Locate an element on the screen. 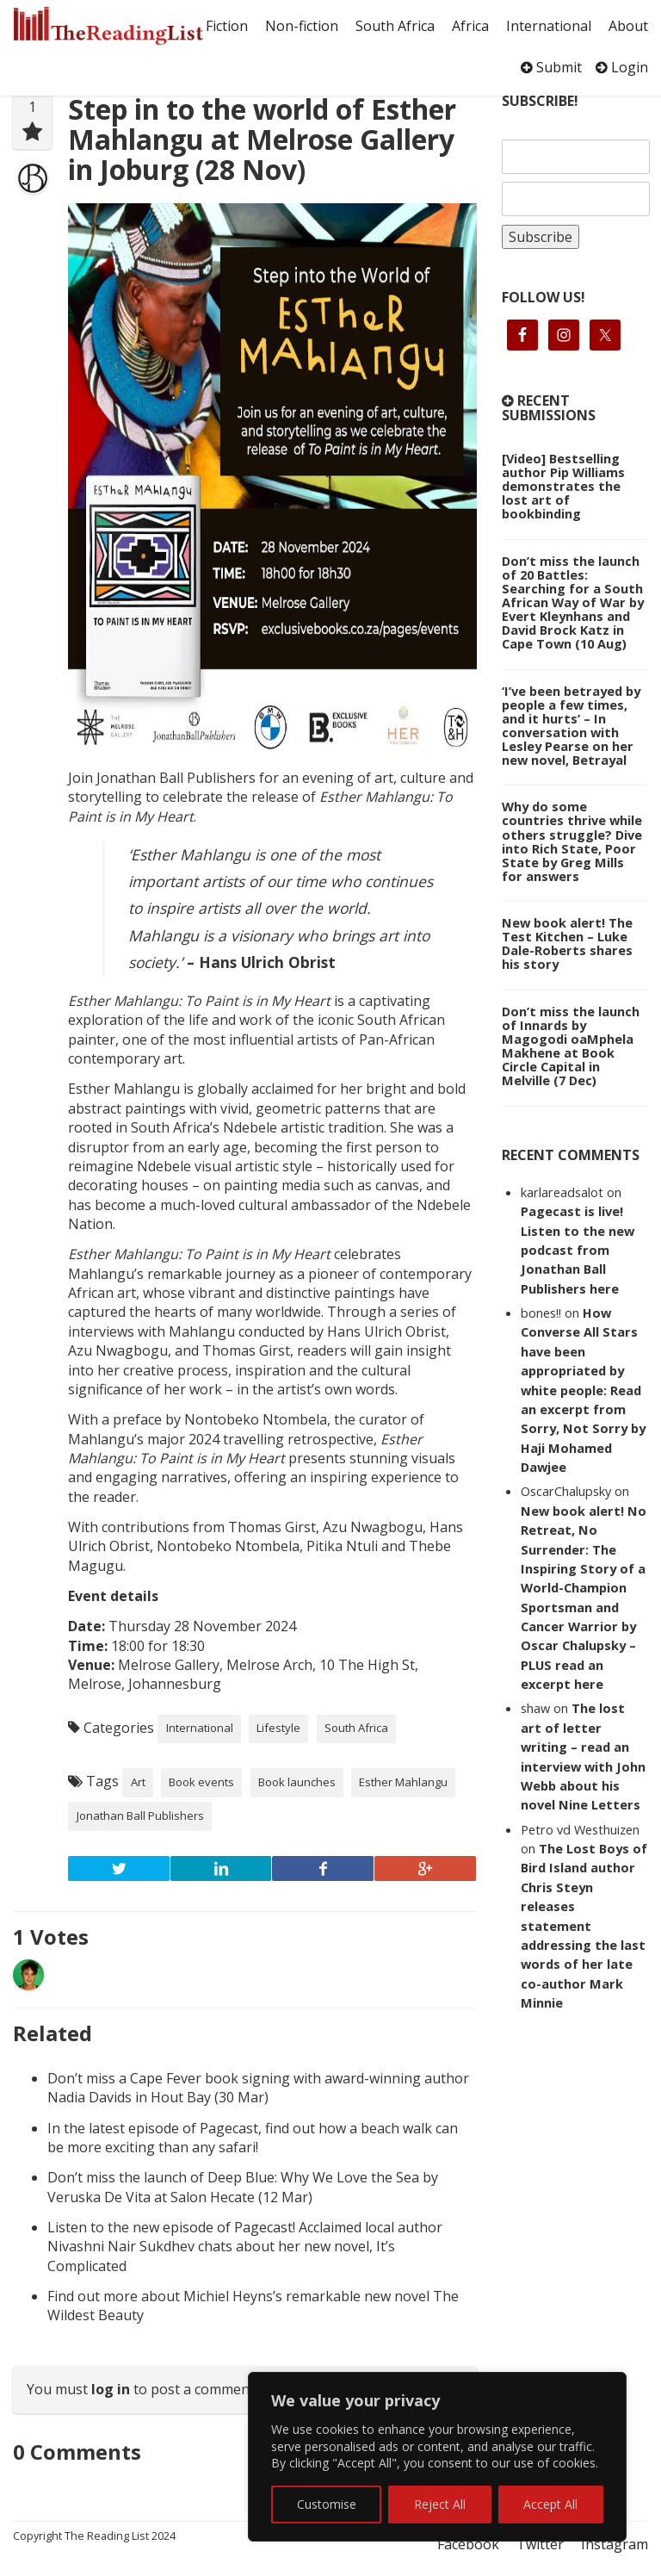 This screenshot has width=661, height=2576. In the latest episode of Pagecast, find out how a beach walk can be more exciting than any safari! is located at coordinates (252, 2138).